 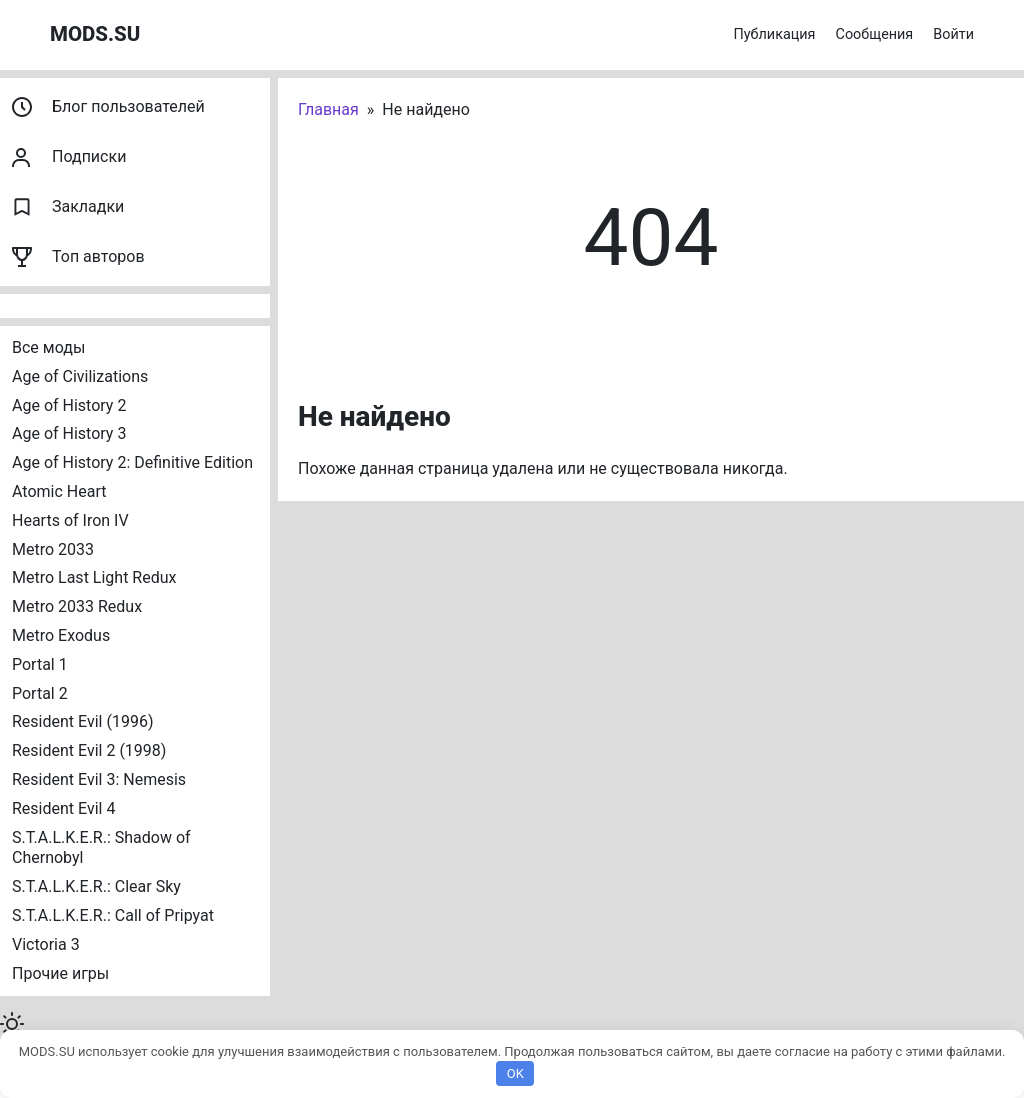 I want to click on S.T.A.L.K.E.R.: Call of Pripyat, so click(x=113, y=915).